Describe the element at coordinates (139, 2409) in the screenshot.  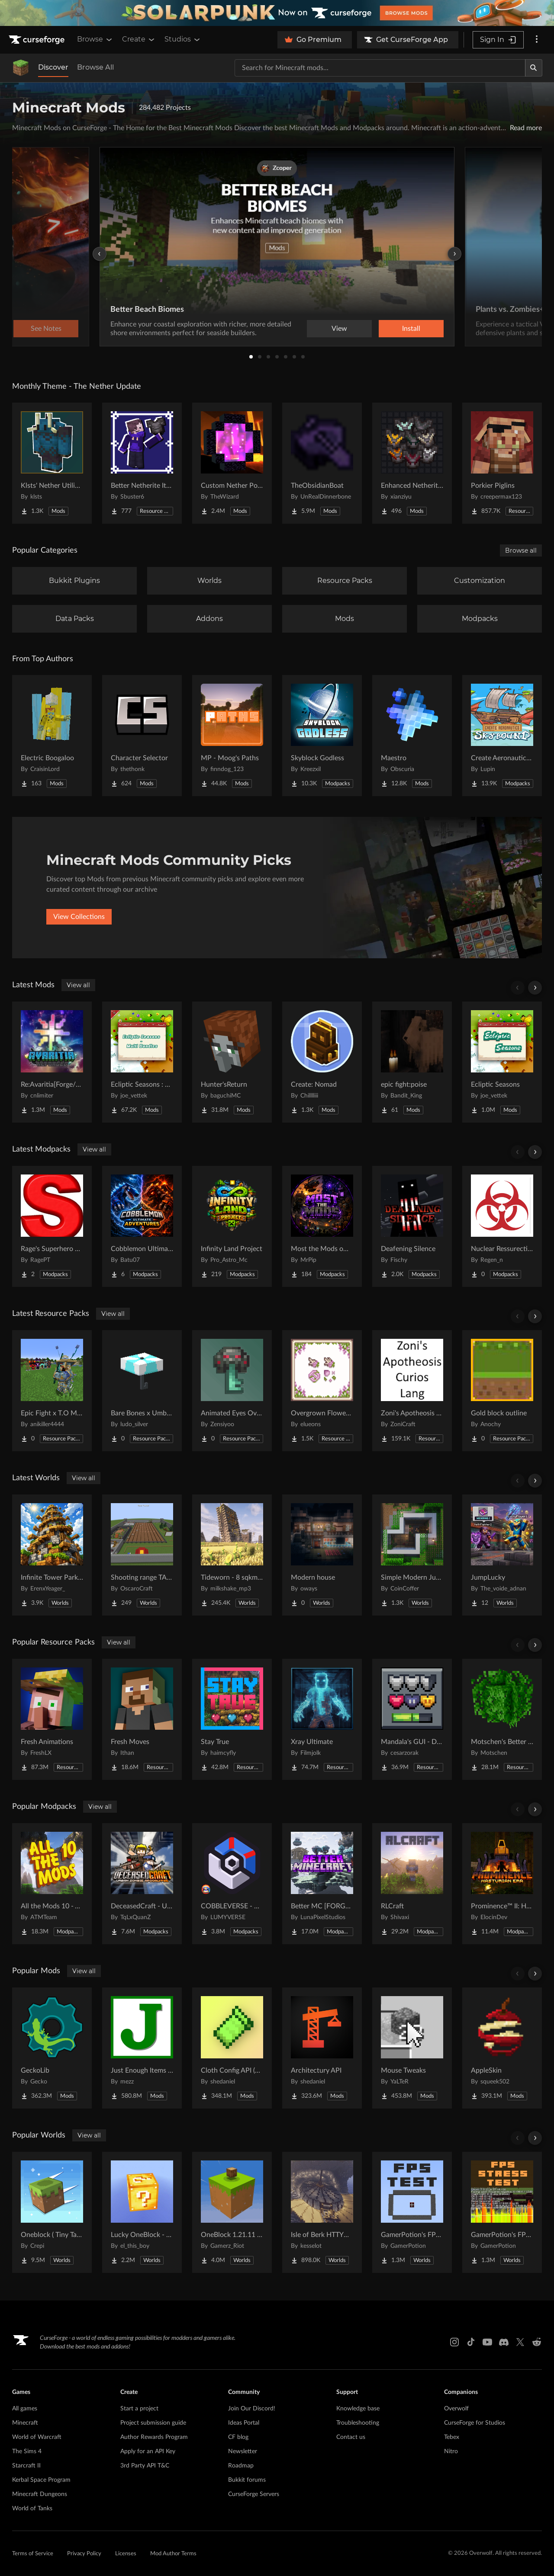
I see `Start a project` at that location.